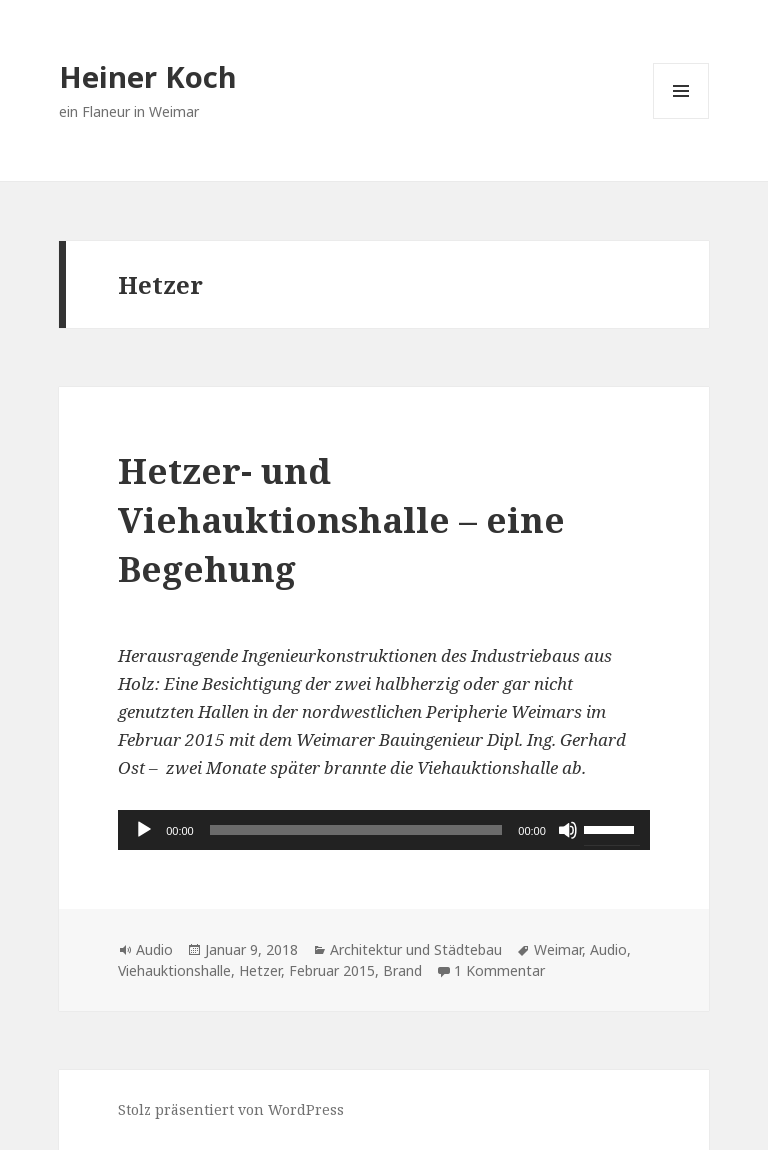 The image size is (768, 1150). What do you see at coordinates (154, 949) in the screenshot?
I see `Audio` at bounding box center [154, 949].